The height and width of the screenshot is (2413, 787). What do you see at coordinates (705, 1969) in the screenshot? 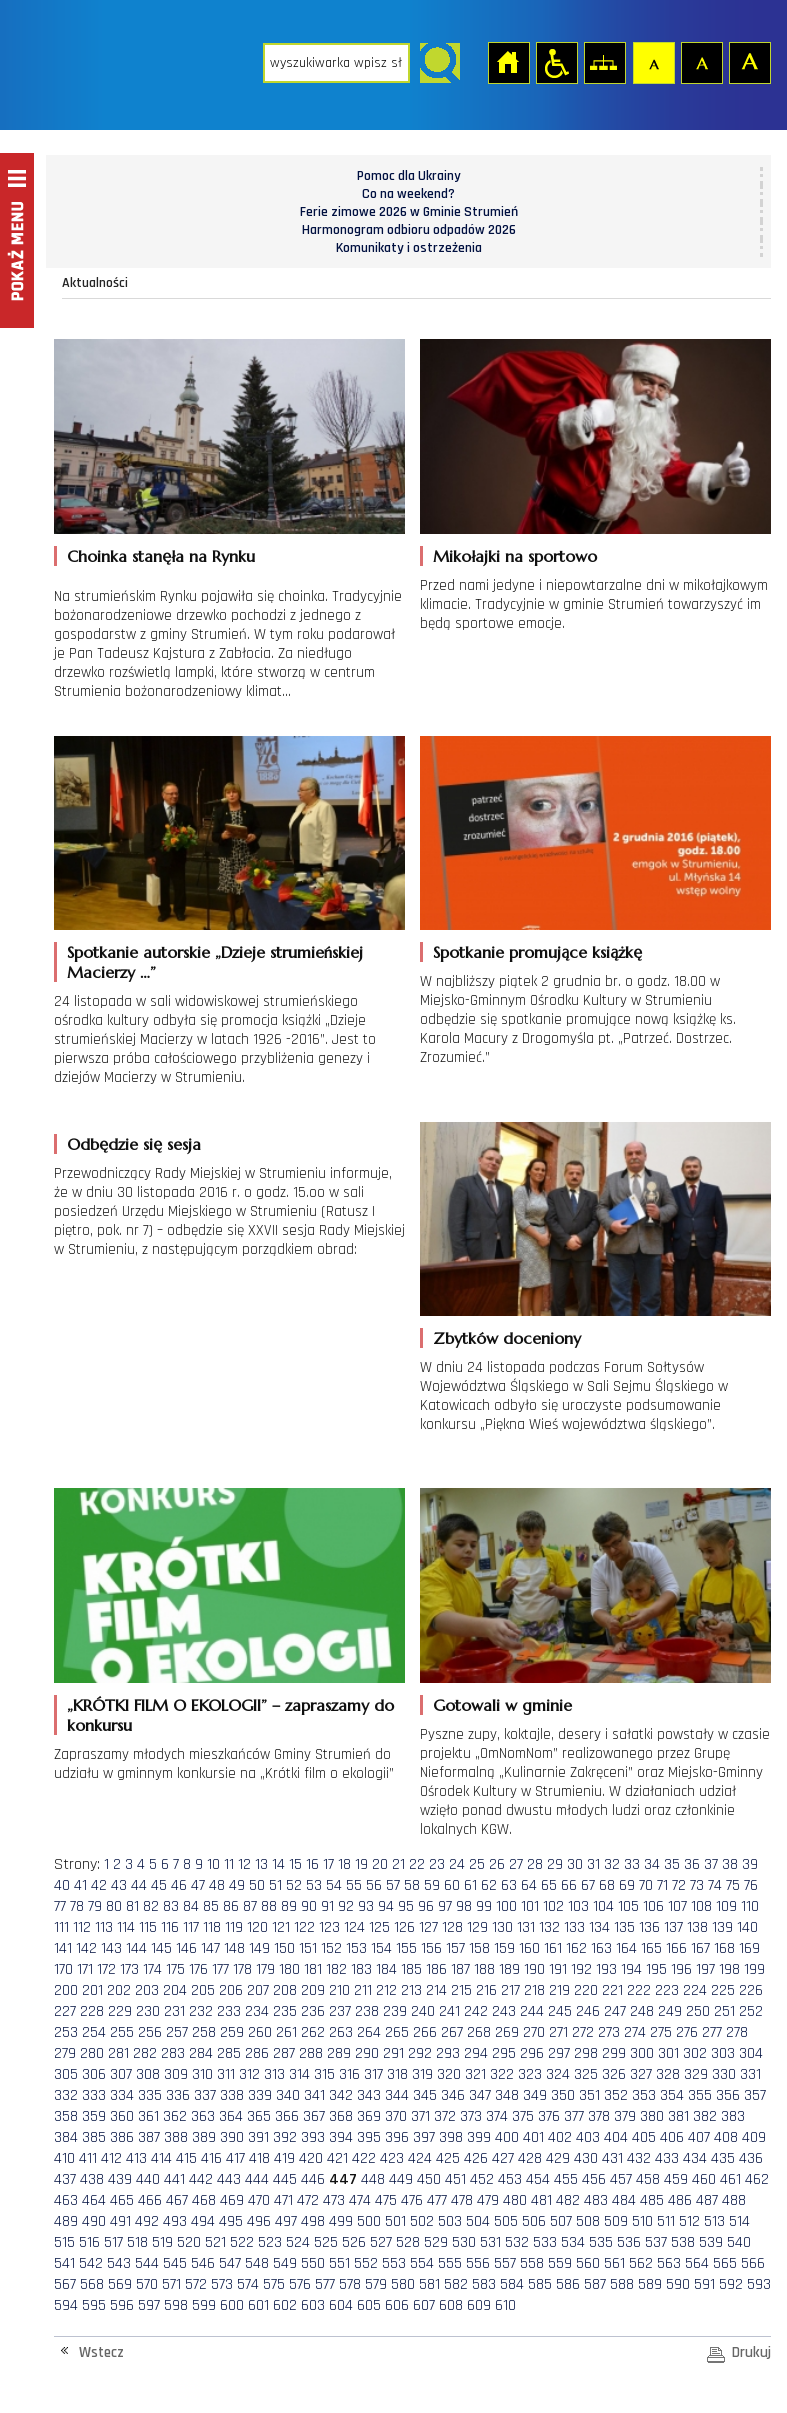
I see `197` at bounding box center [705, 1969].